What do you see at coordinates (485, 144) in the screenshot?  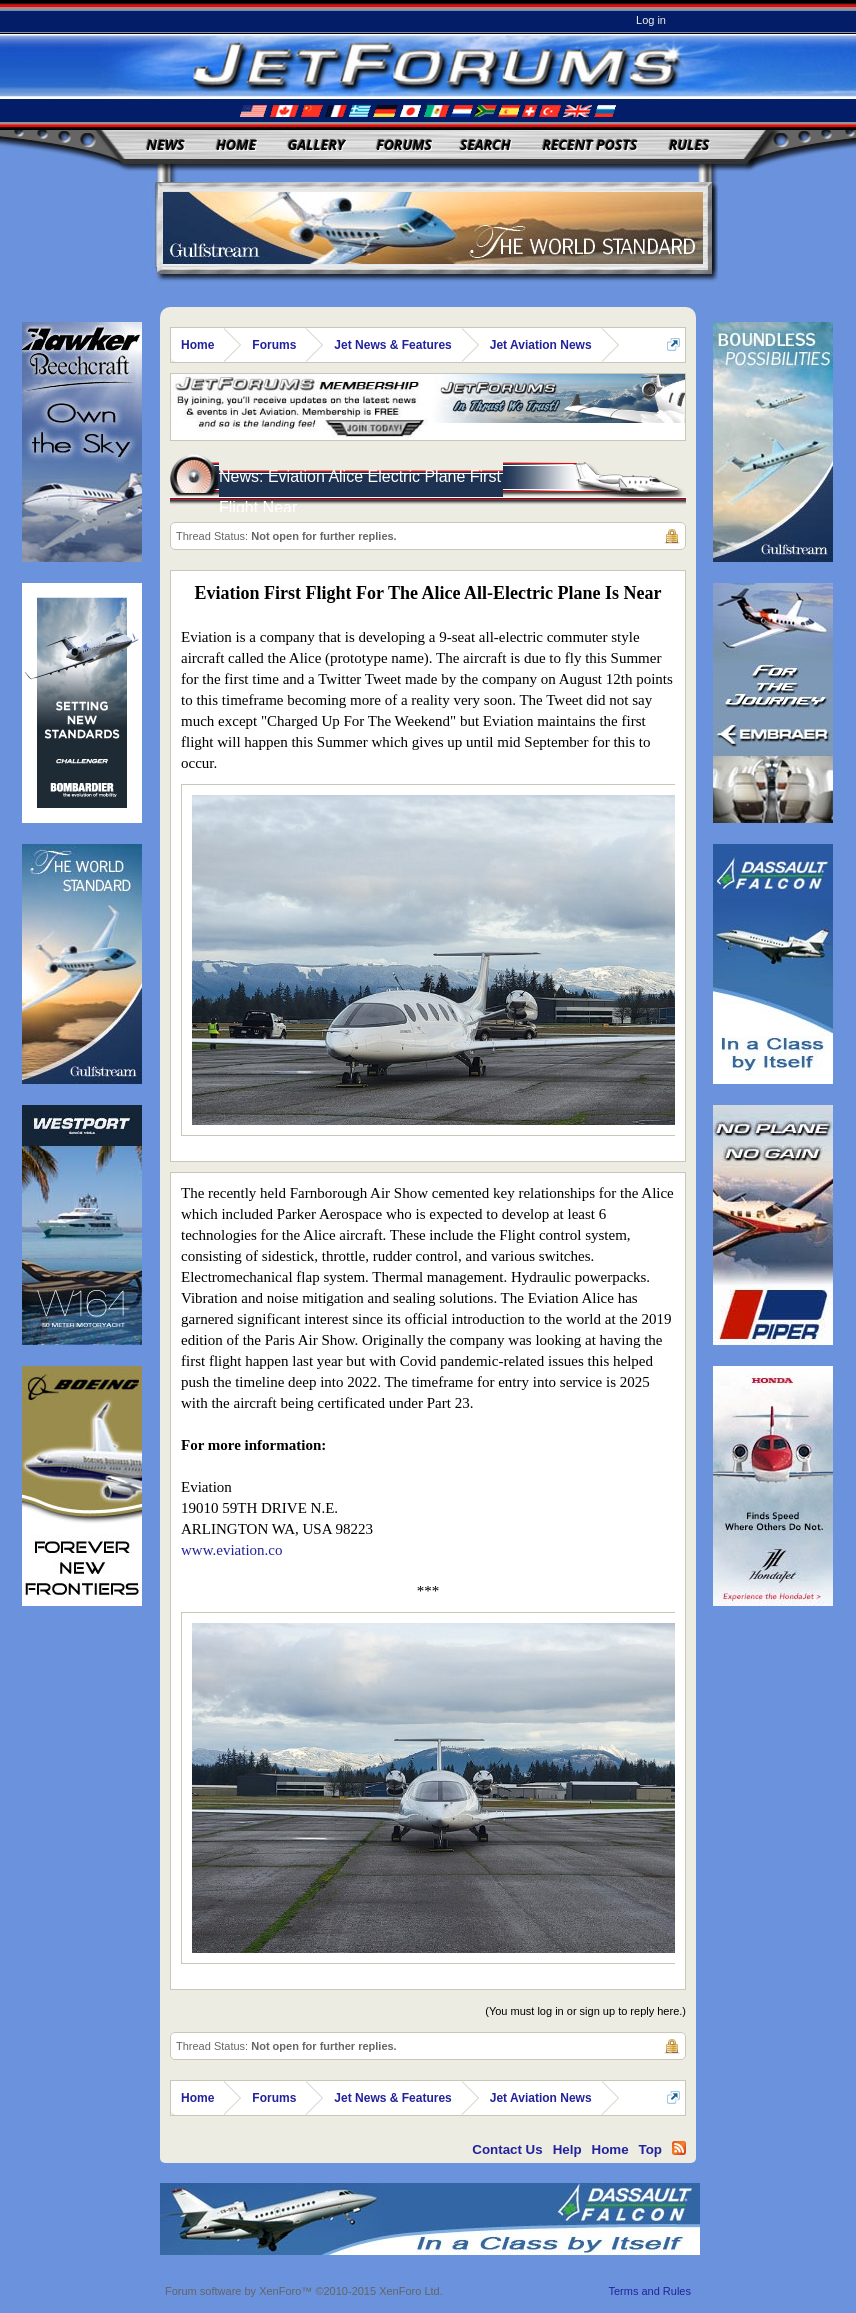 I see `Search` at bounding box center [485, 144].